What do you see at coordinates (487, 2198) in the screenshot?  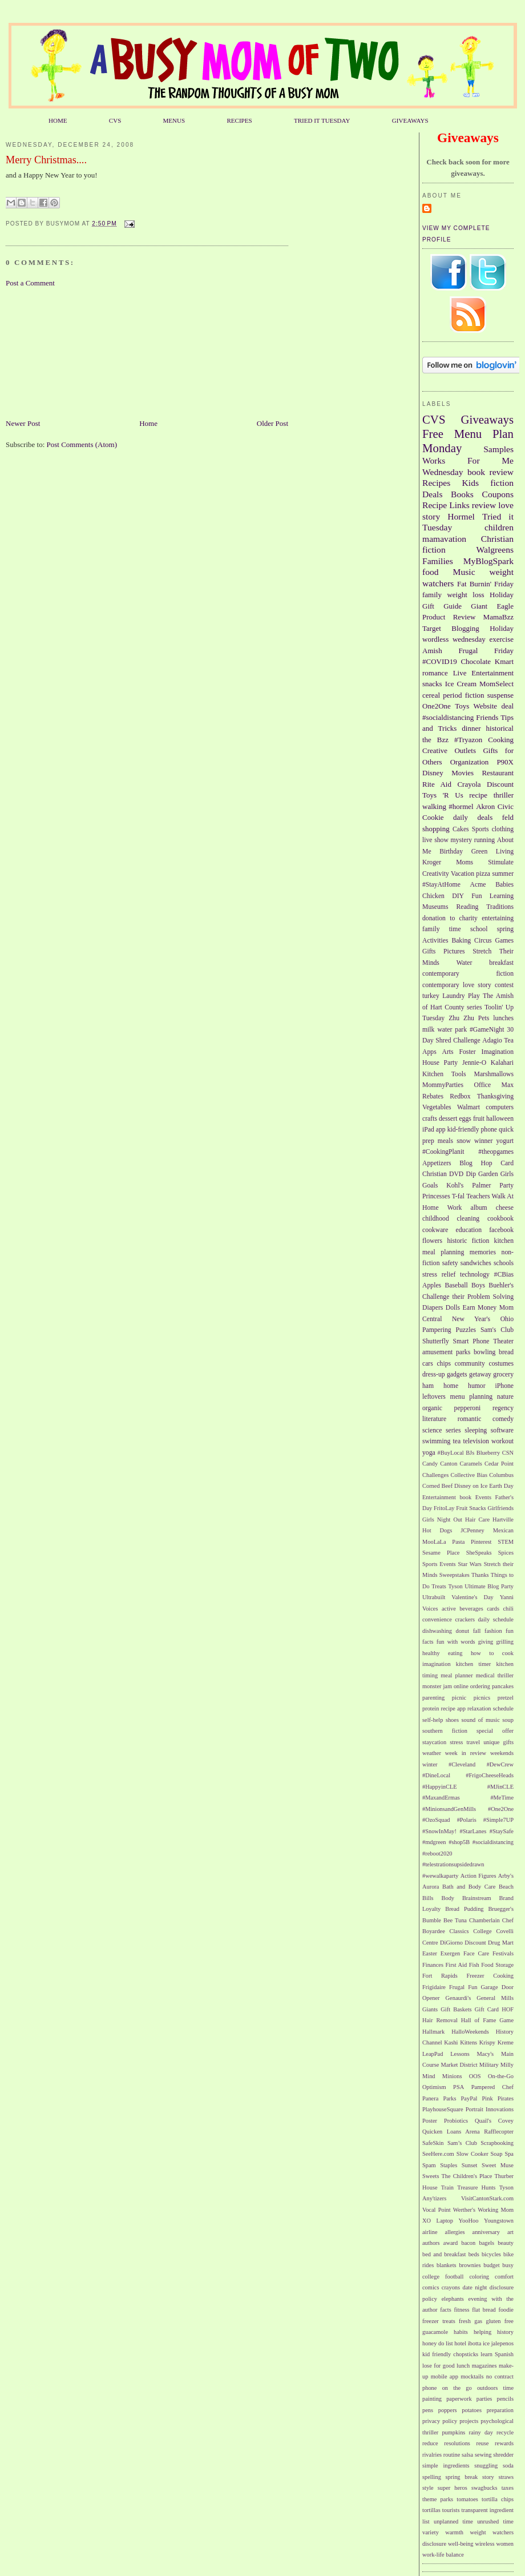 I see `VisitCantonStark.com` at bounding box center [487, 2198].